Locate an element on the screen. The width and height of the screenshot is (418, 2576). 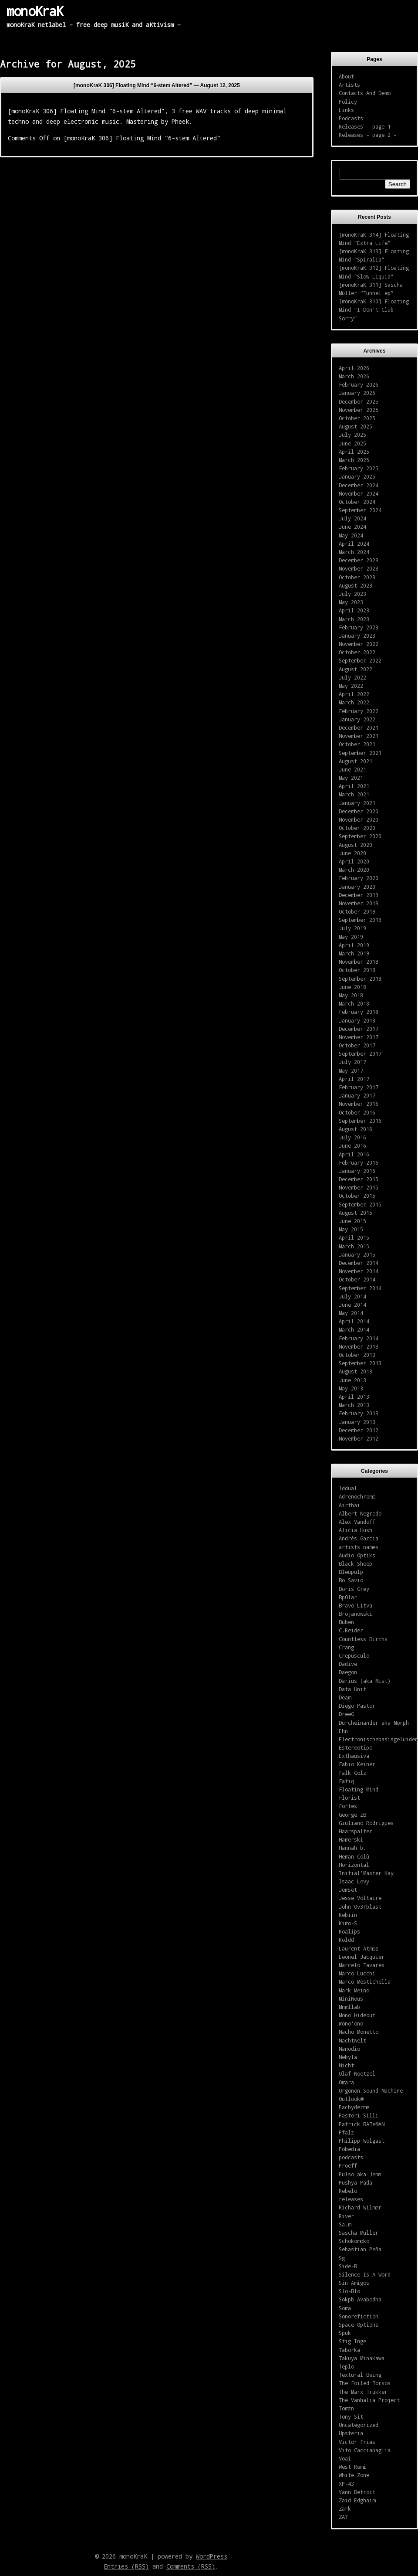
October 2024 is located at coordinates (357, 501).